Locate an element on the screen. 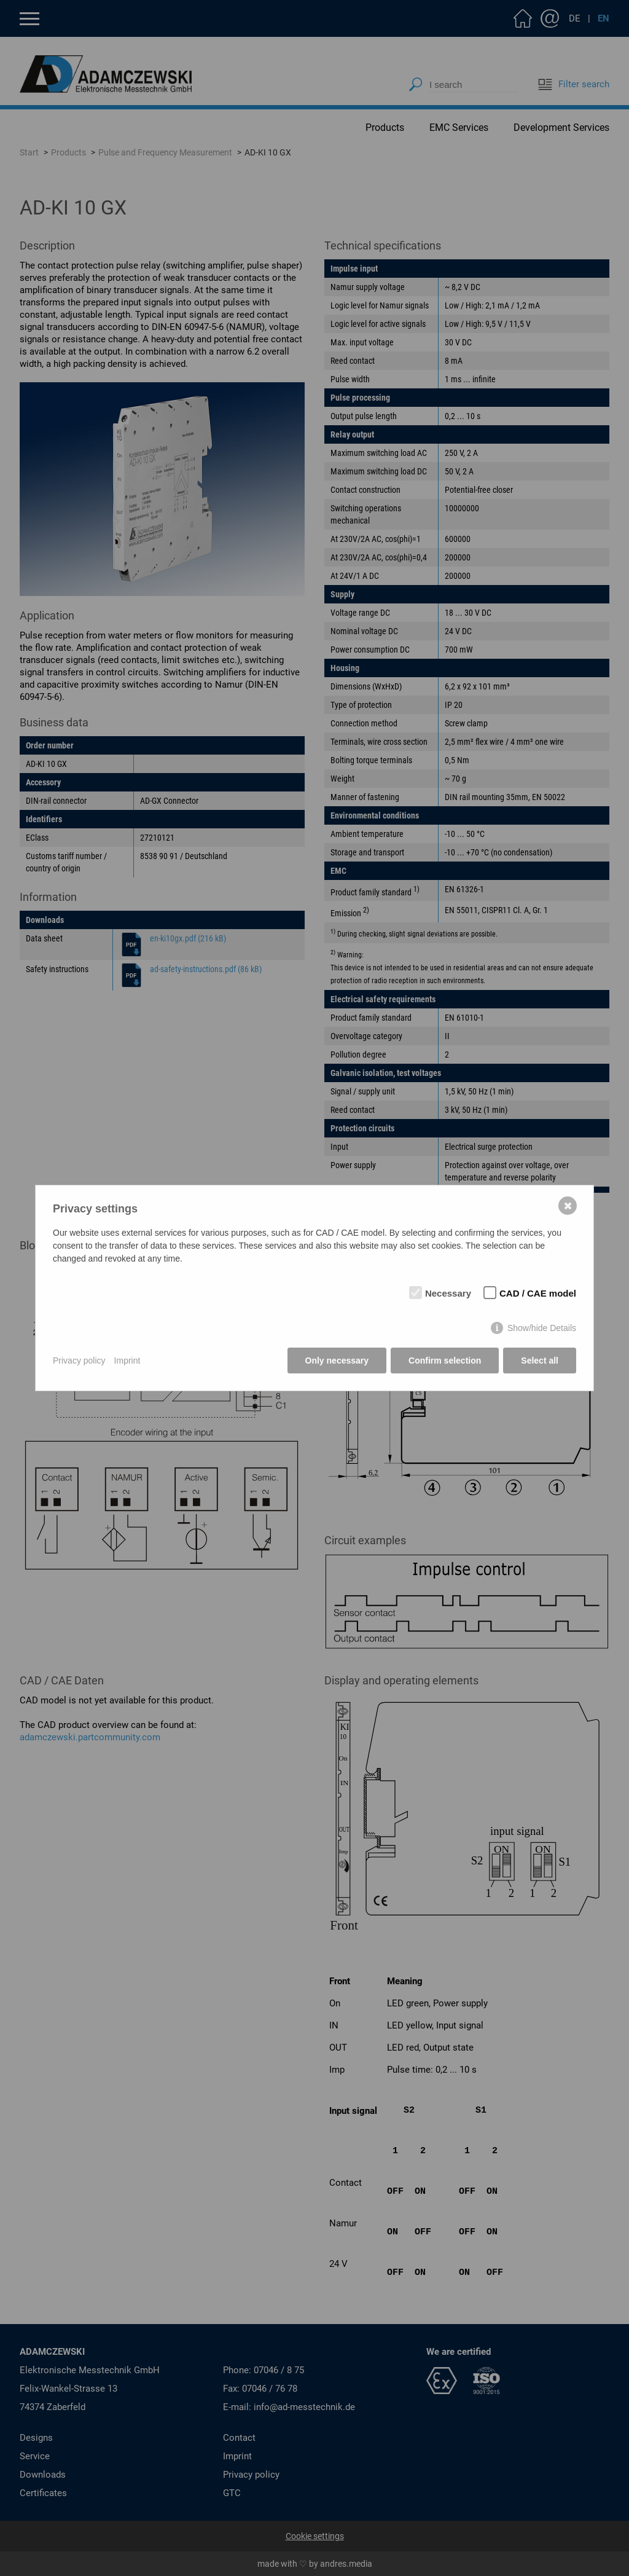 This screenshot has height=2576, width=629. Select all is located at coordinates (539, 1360).